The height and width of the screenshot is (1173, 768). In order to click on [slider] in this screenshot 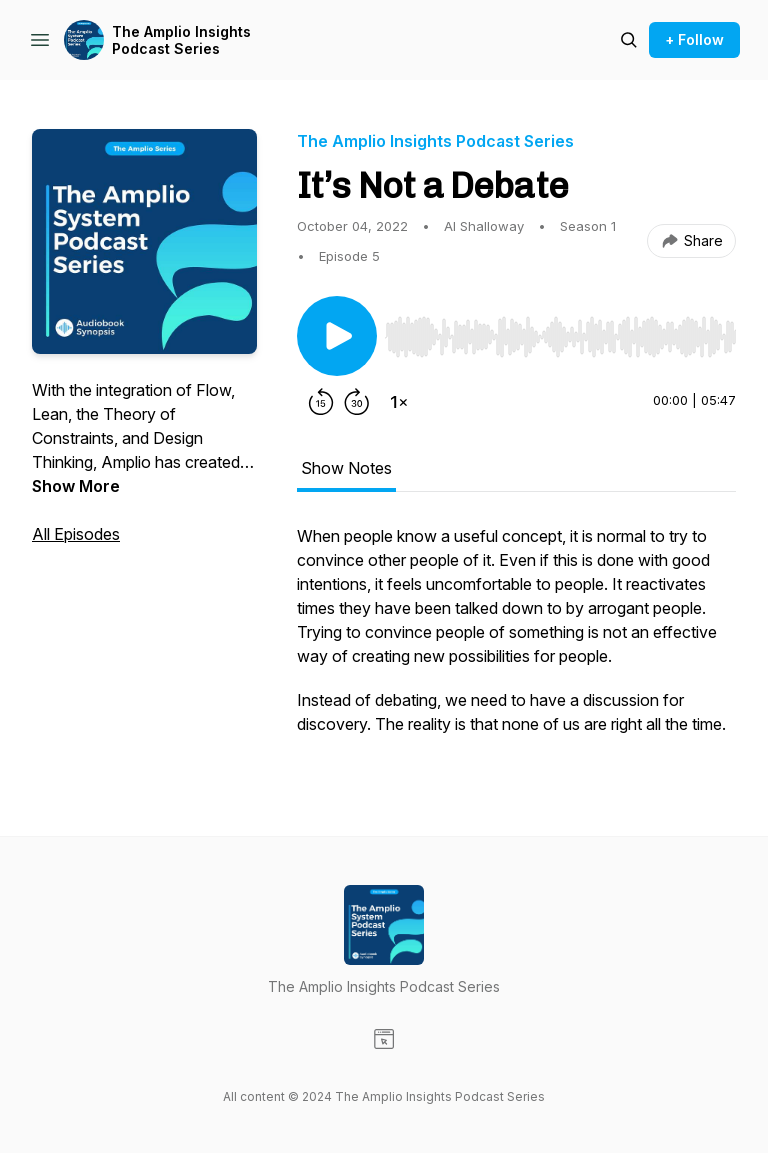, I will do `click(560, 337)`.